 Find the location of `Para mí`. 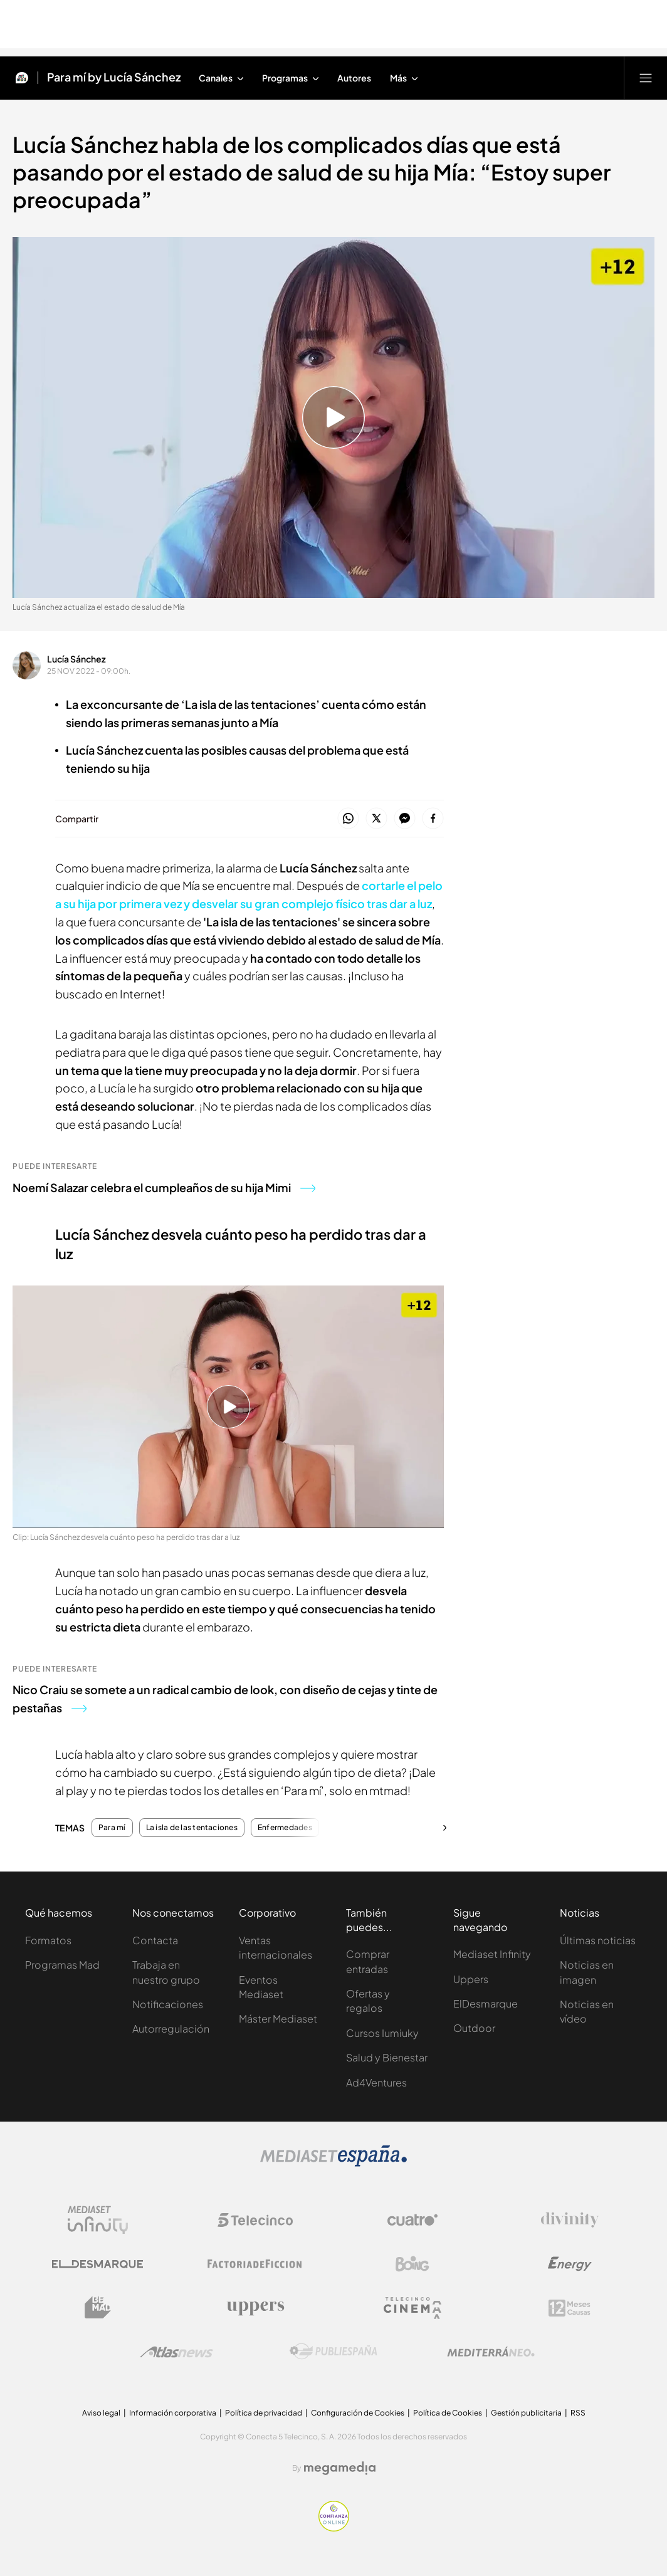

Para mí is located at coordinates (112, 1827).